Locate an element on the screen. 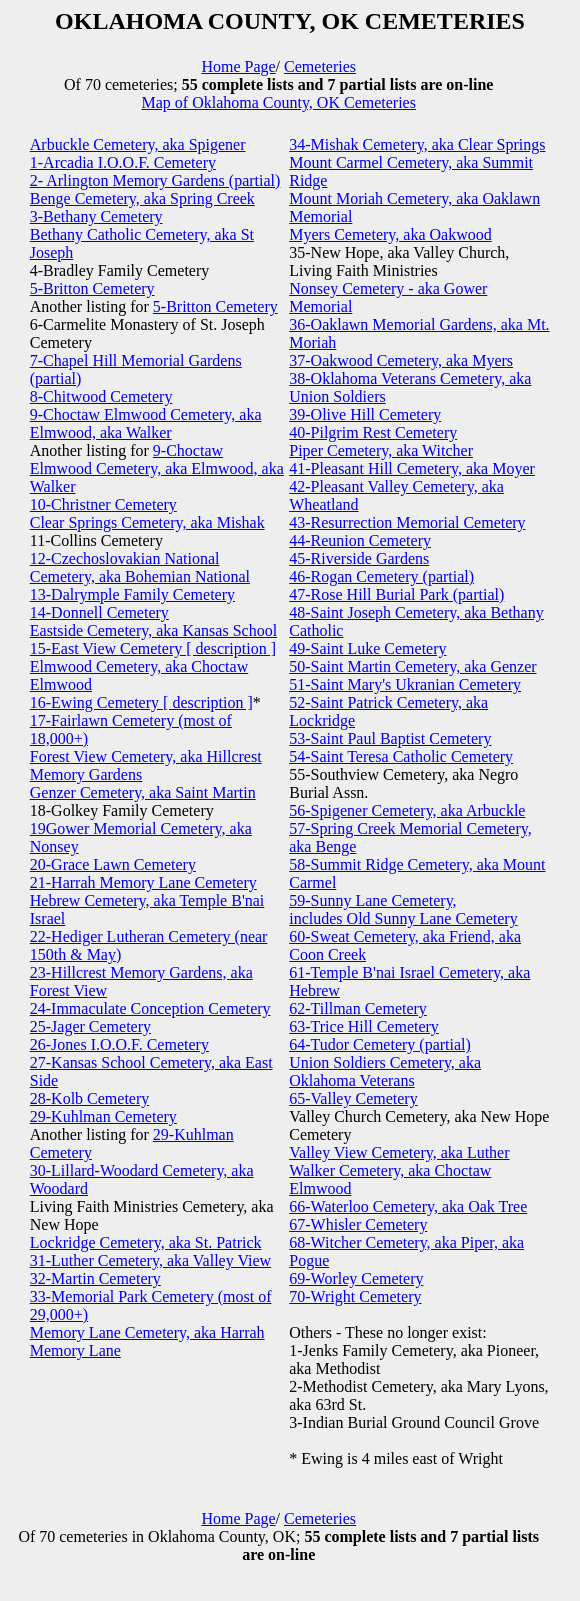 This screenshot has width=580, height=1601. 43-Resurrection Memorial Cemetery is located at coordinates (407, 522).